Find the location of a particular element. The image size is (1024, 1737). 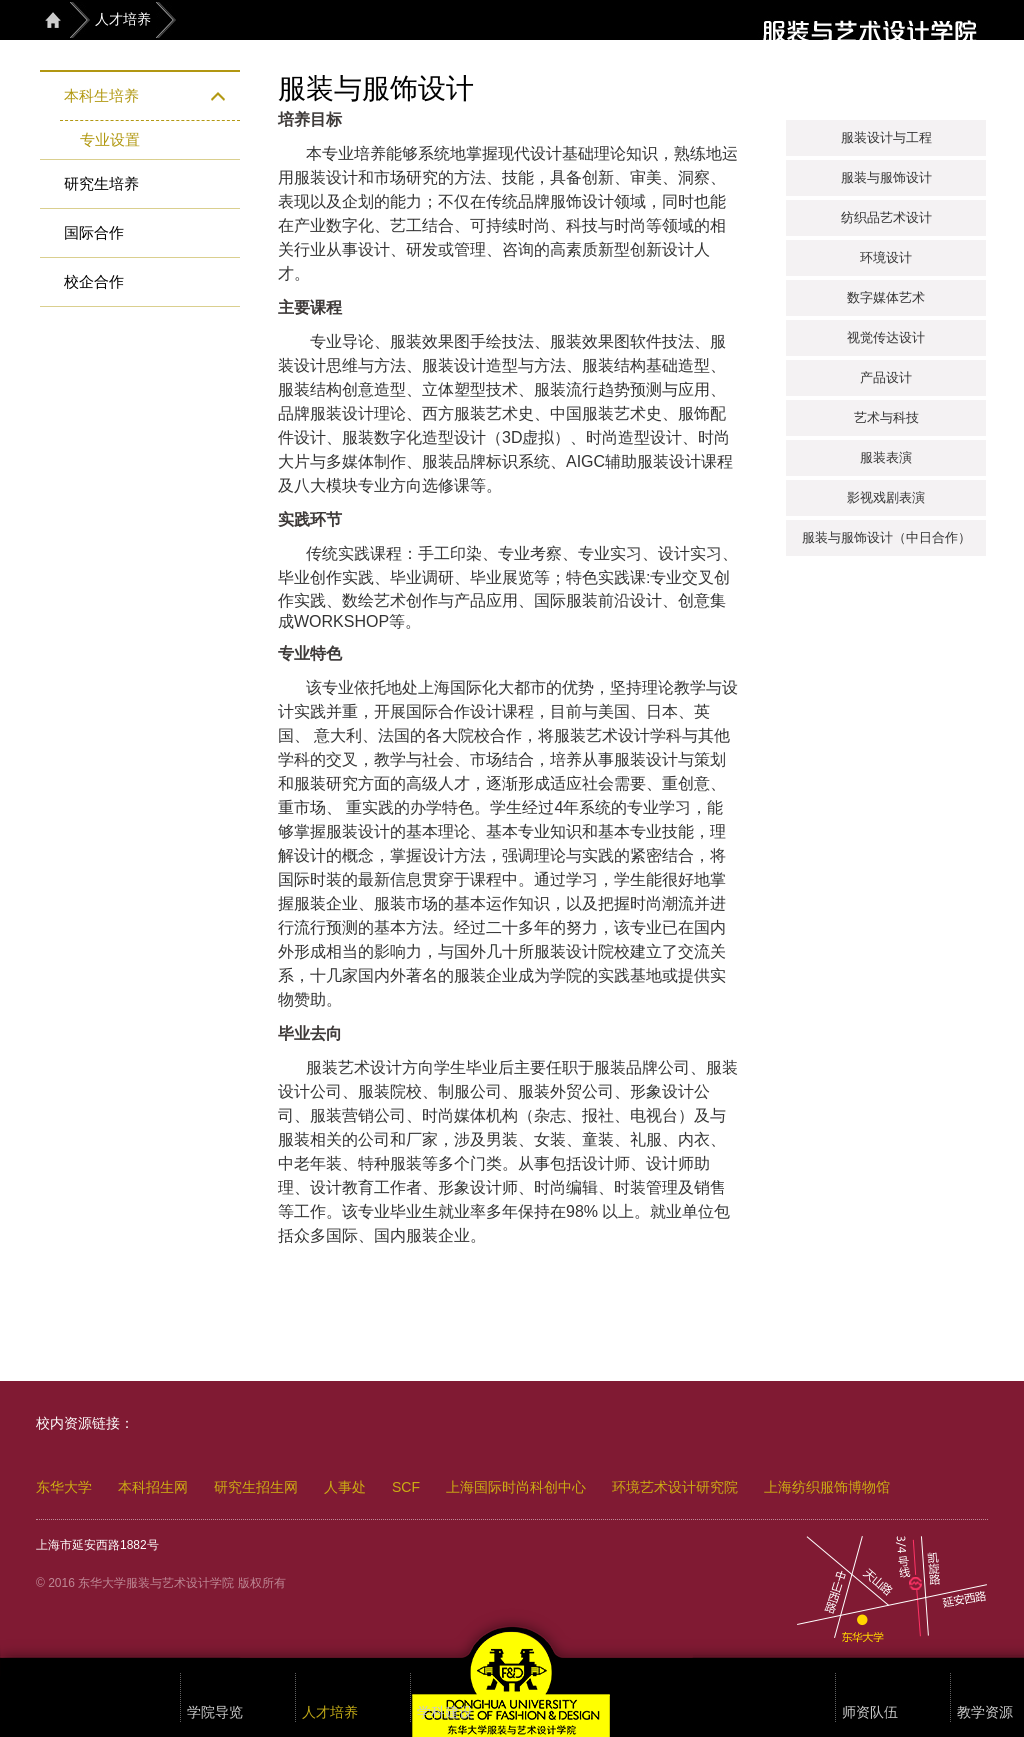

师资队伍 is located at coordinates (870, 1712).